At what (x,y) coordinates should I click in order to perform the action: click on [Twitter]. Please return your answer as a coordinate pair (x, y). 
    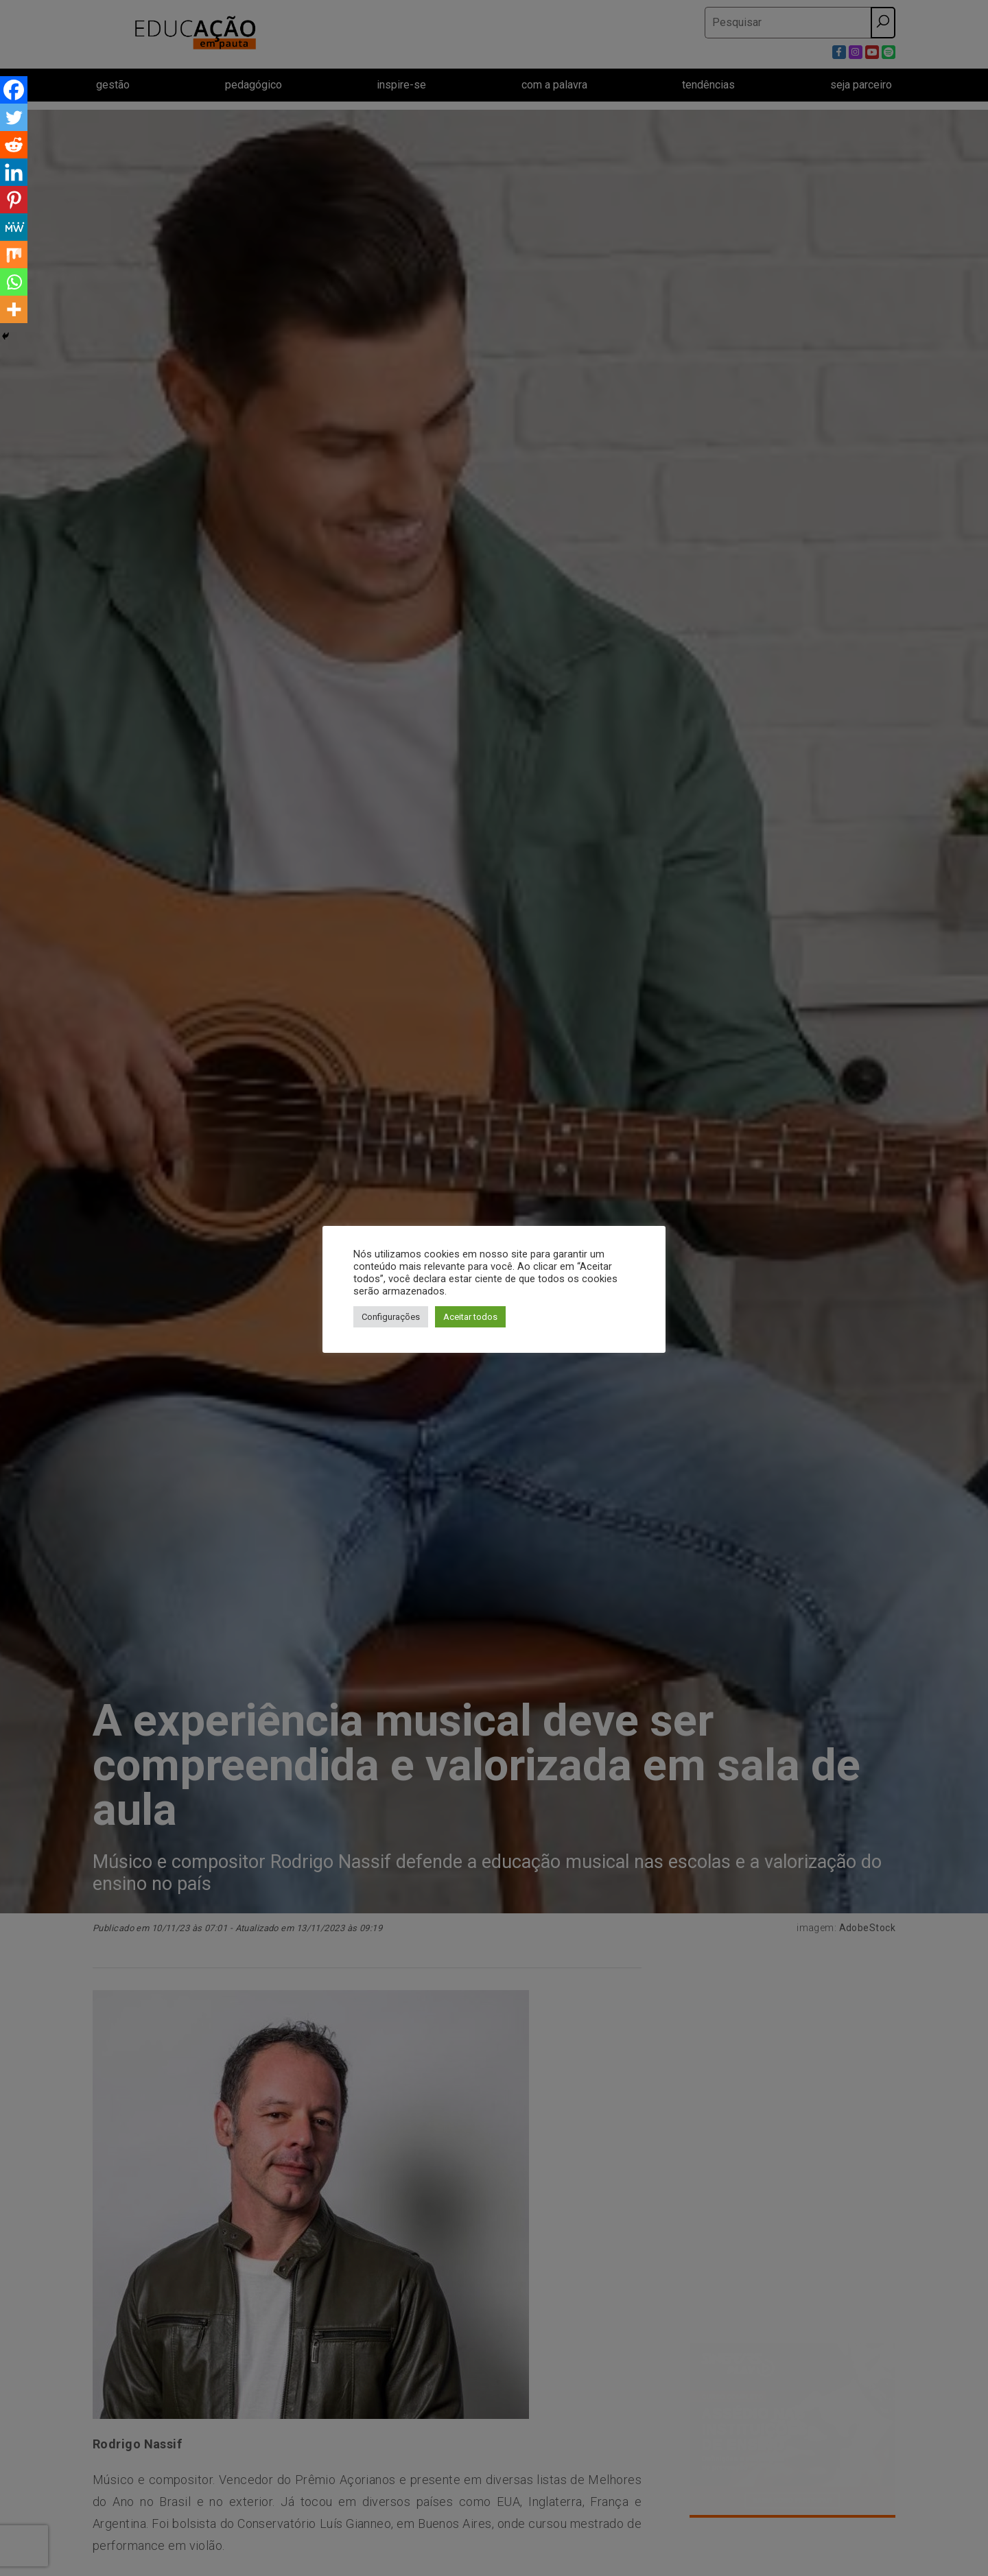
    Looking at the image, I should click on (13, 117).